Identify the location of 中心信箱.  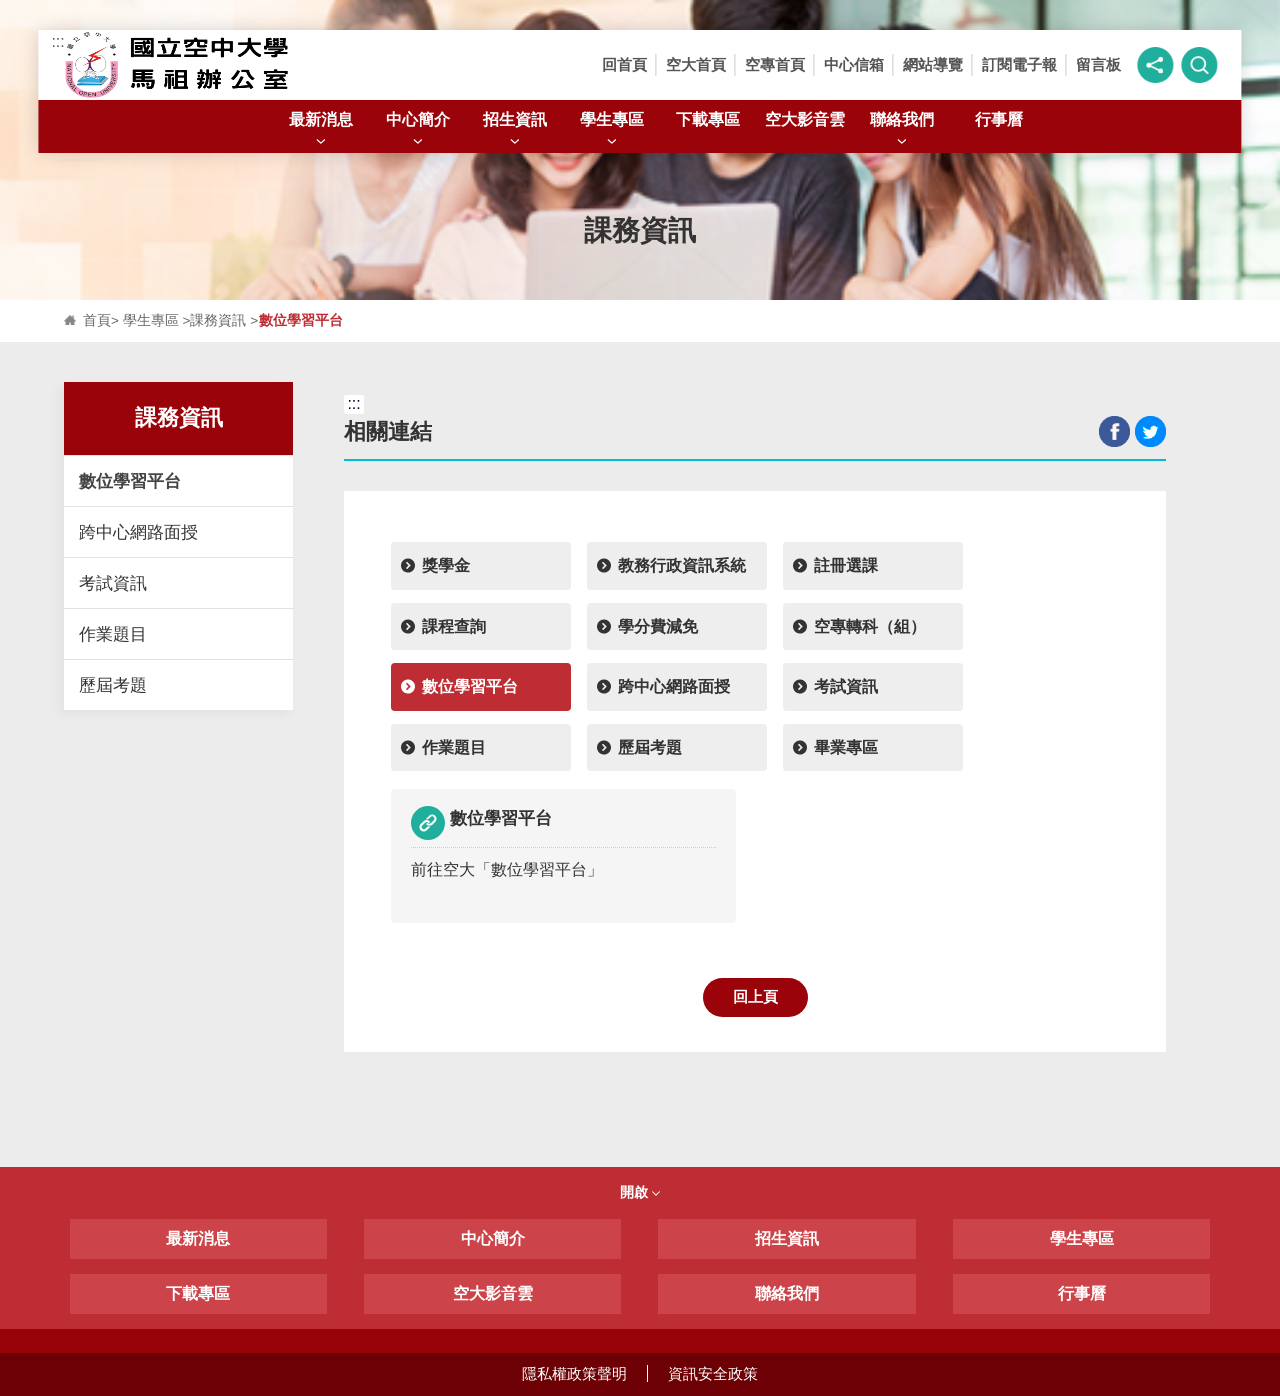
(854, 64).